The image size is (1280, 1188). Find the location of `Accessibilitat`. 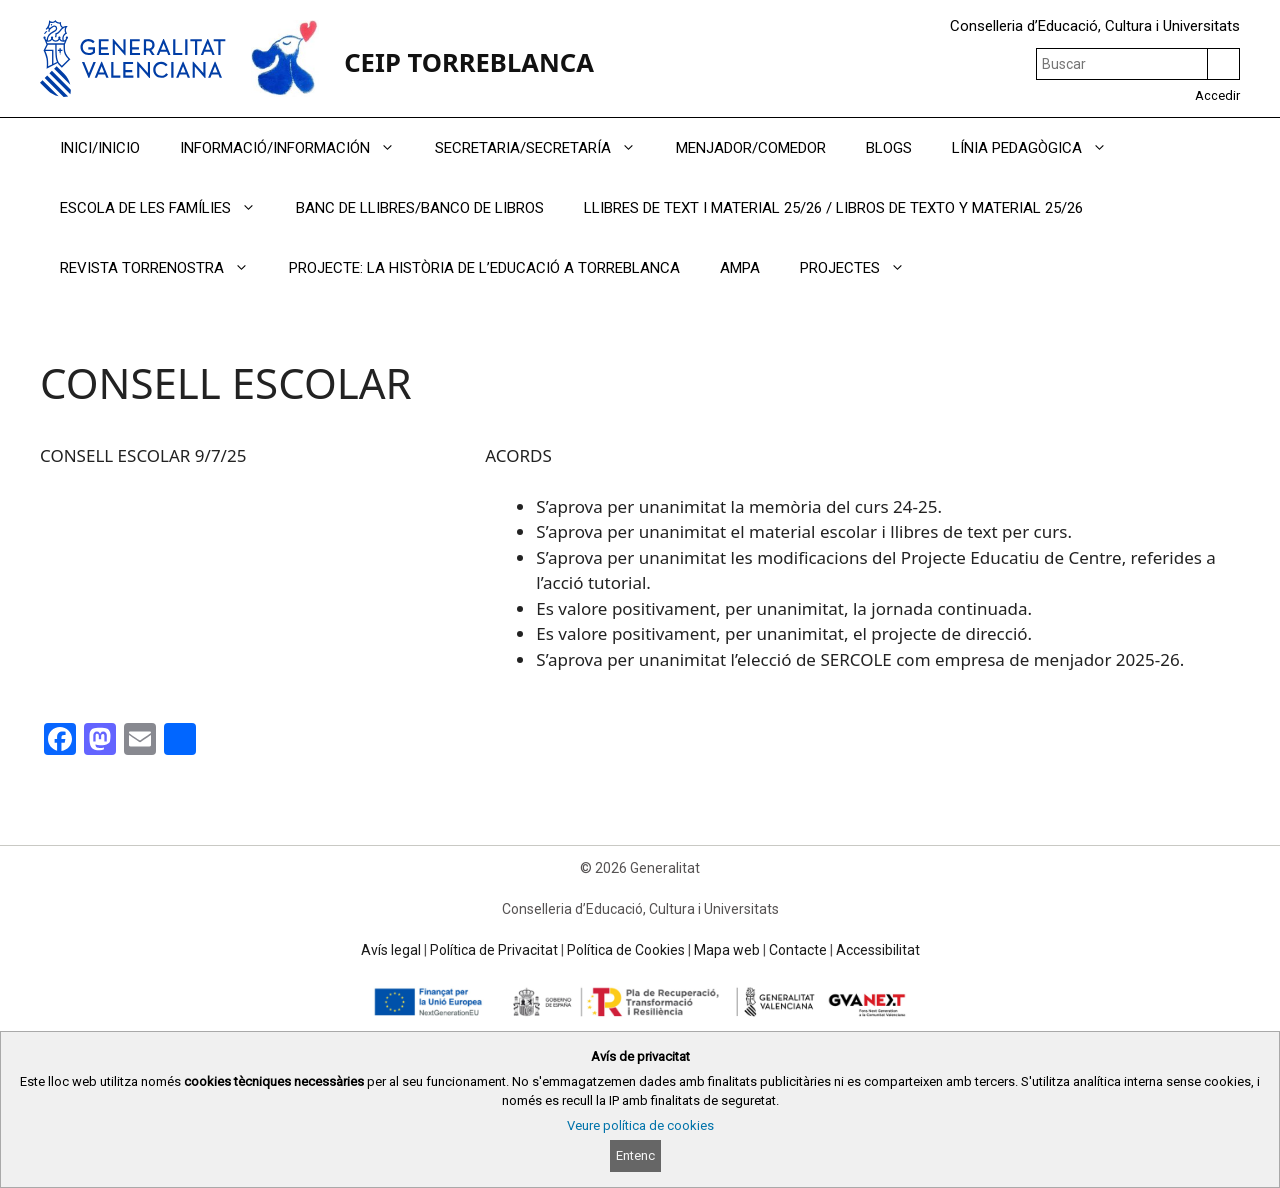

Accessibilitat is located at coordinates (878, 950).